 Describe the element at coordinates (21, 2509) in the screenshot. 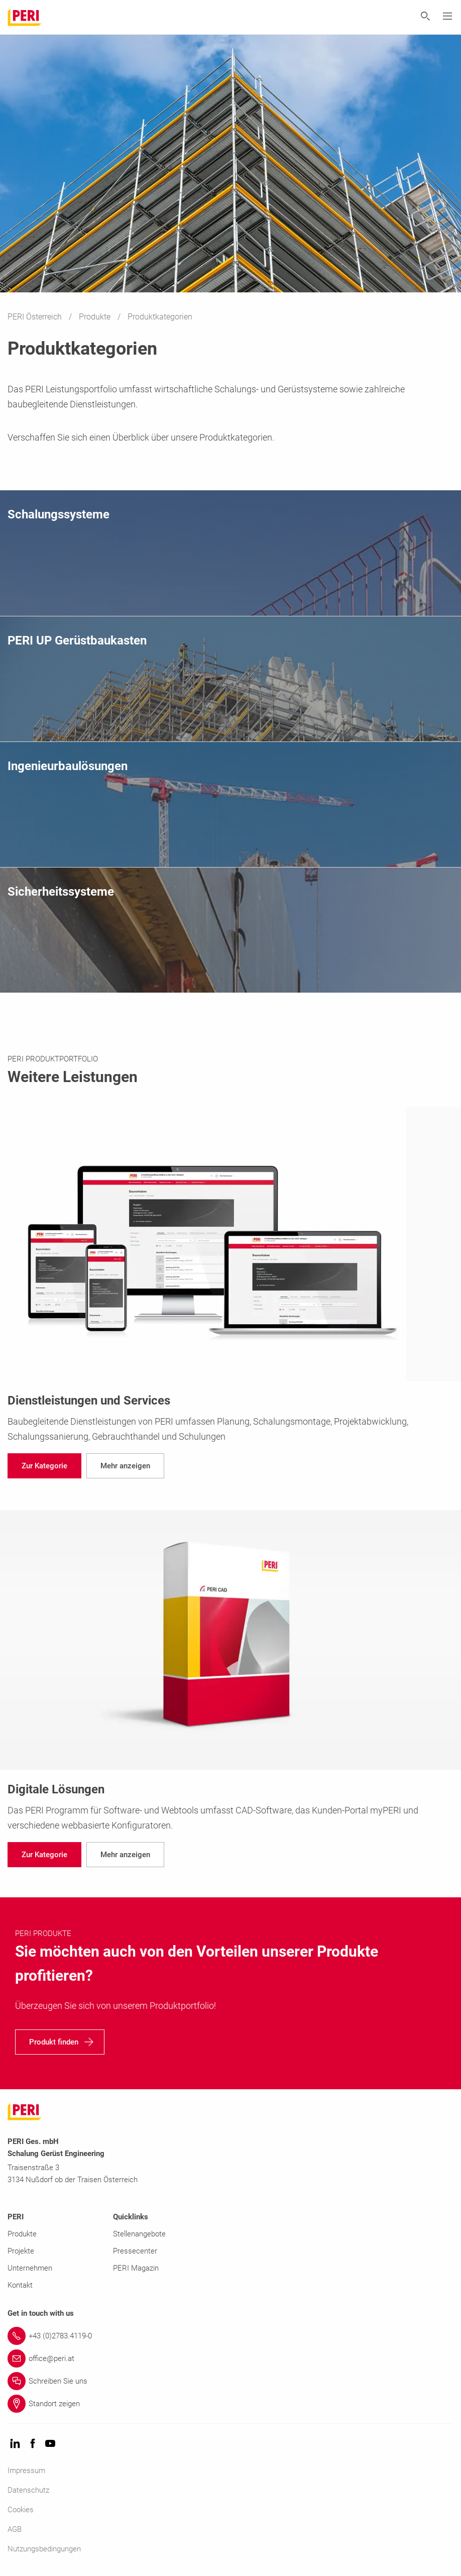

I see `Cookies` at that location.